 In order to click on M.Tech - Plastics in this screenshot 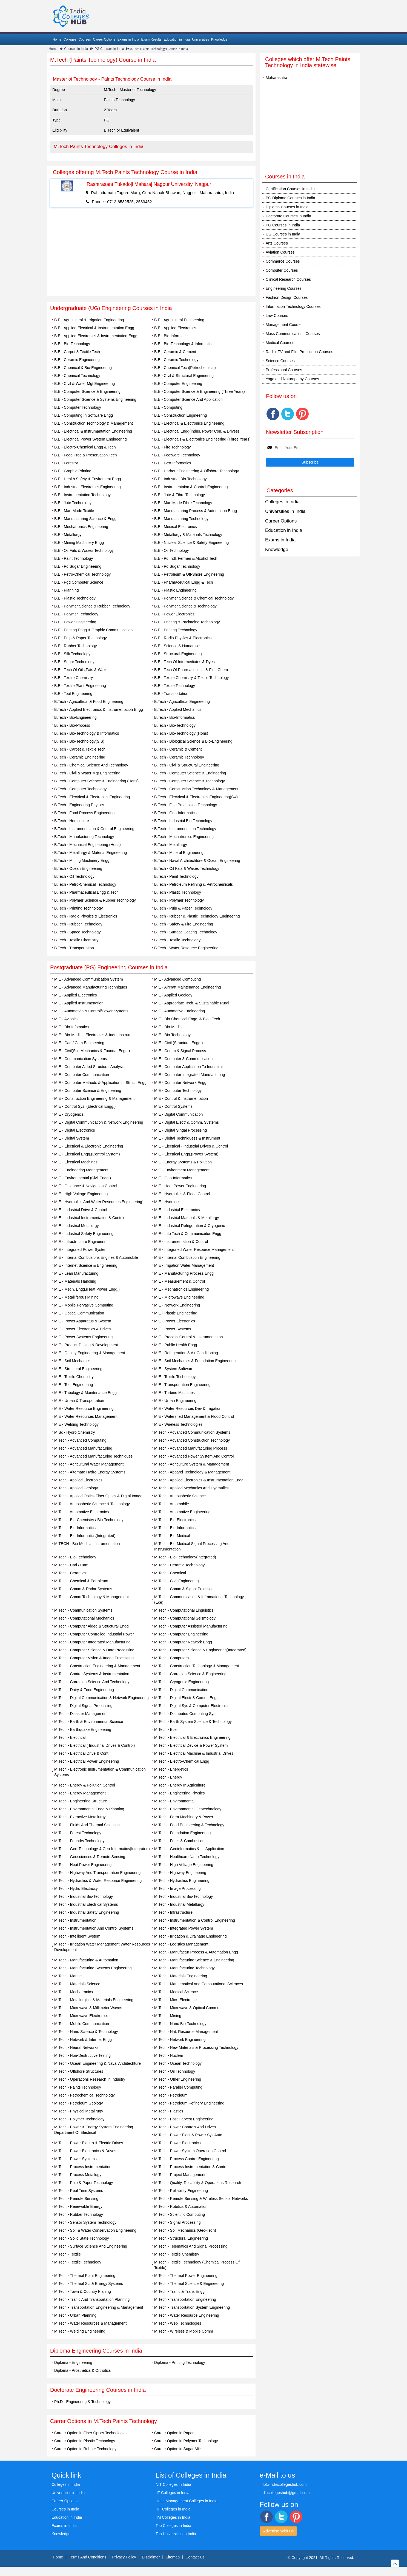, I will do `click(168, 2111)`.